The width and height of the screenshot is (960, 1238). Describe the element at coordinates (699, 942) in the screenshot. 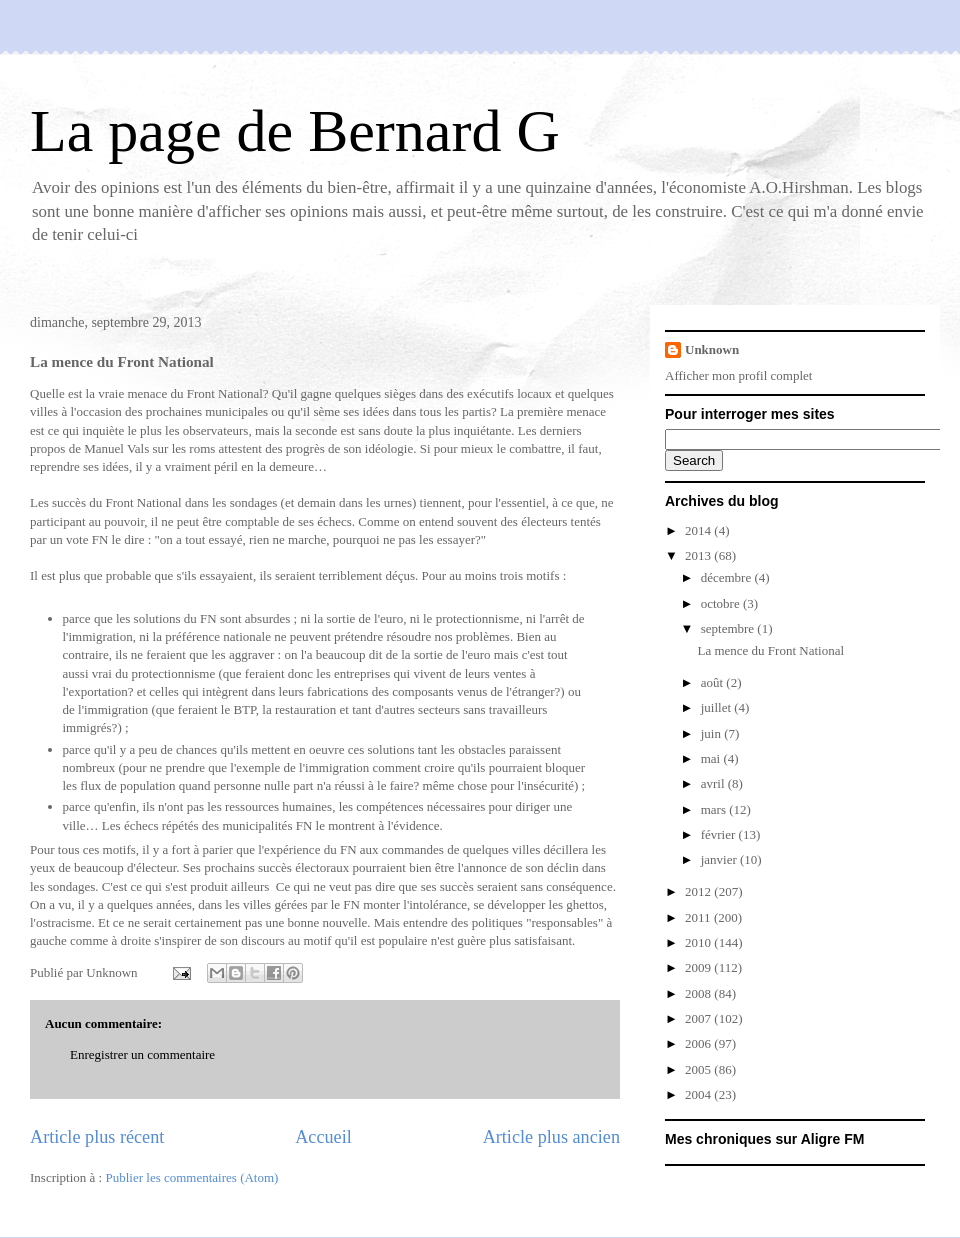

I see `2010` at that location.